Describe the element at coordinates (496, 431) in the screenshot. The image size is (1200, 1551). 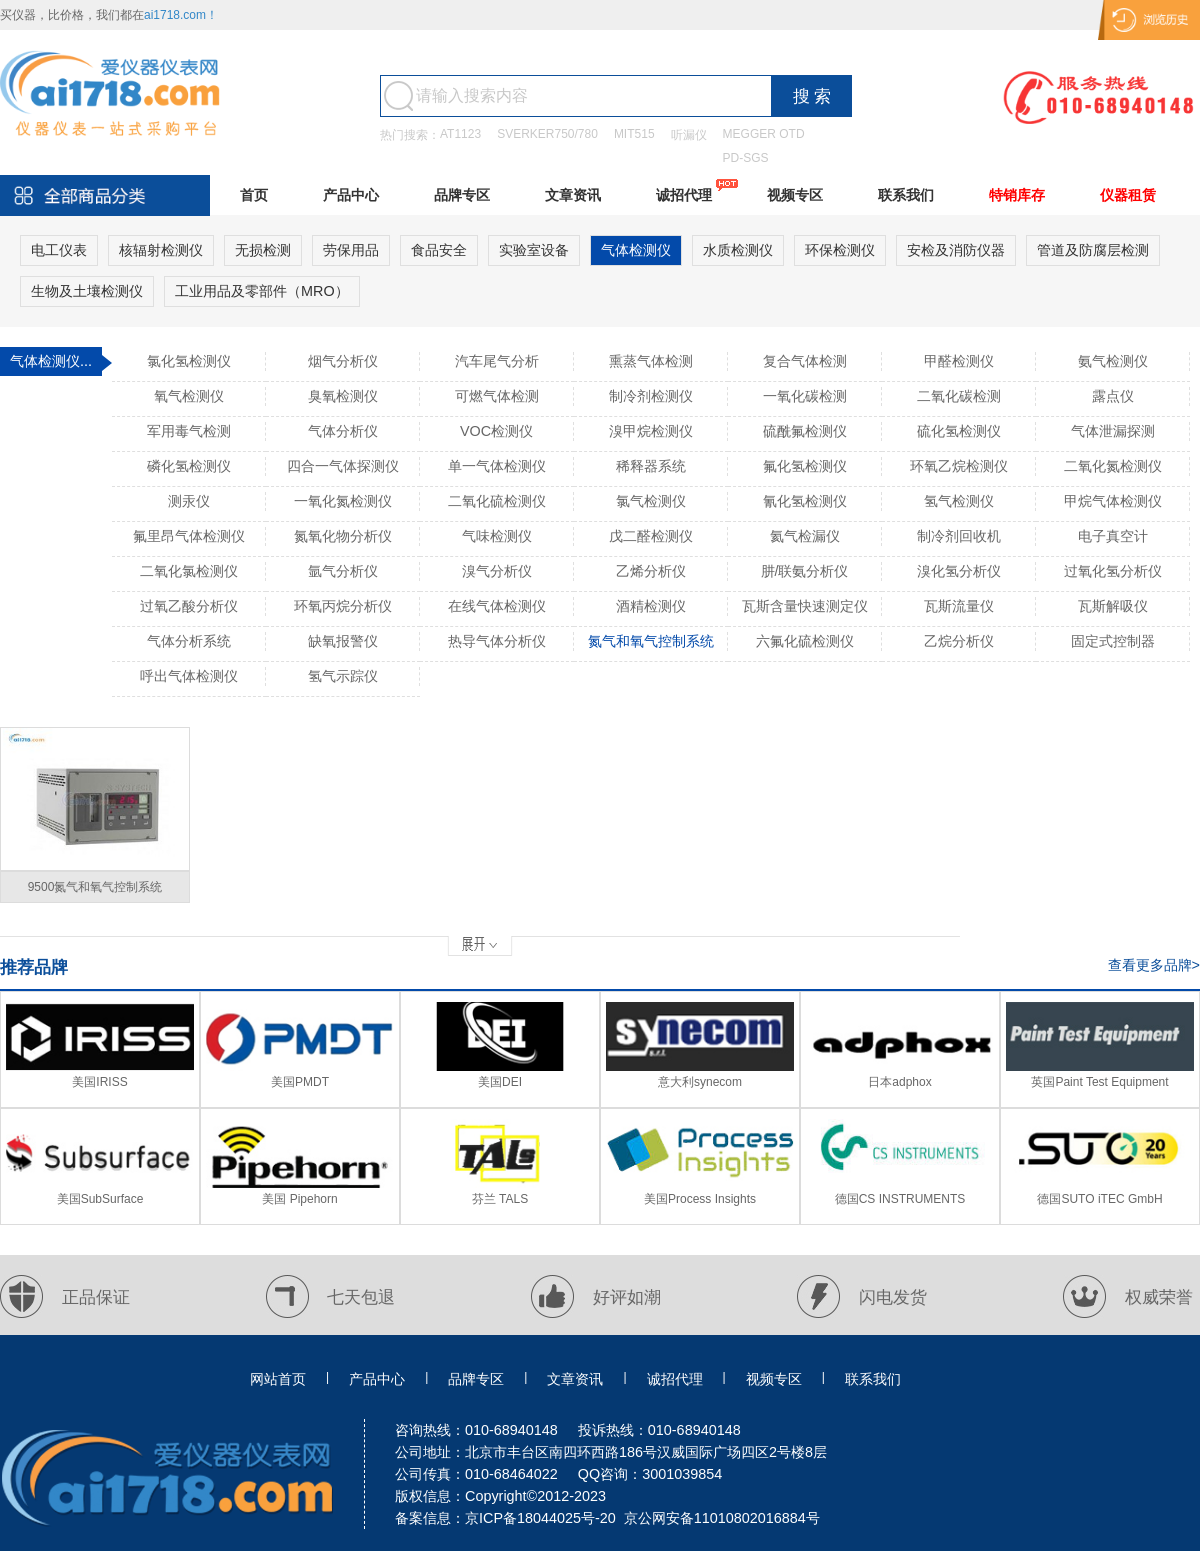
I see `VOC检测仪` at that location.